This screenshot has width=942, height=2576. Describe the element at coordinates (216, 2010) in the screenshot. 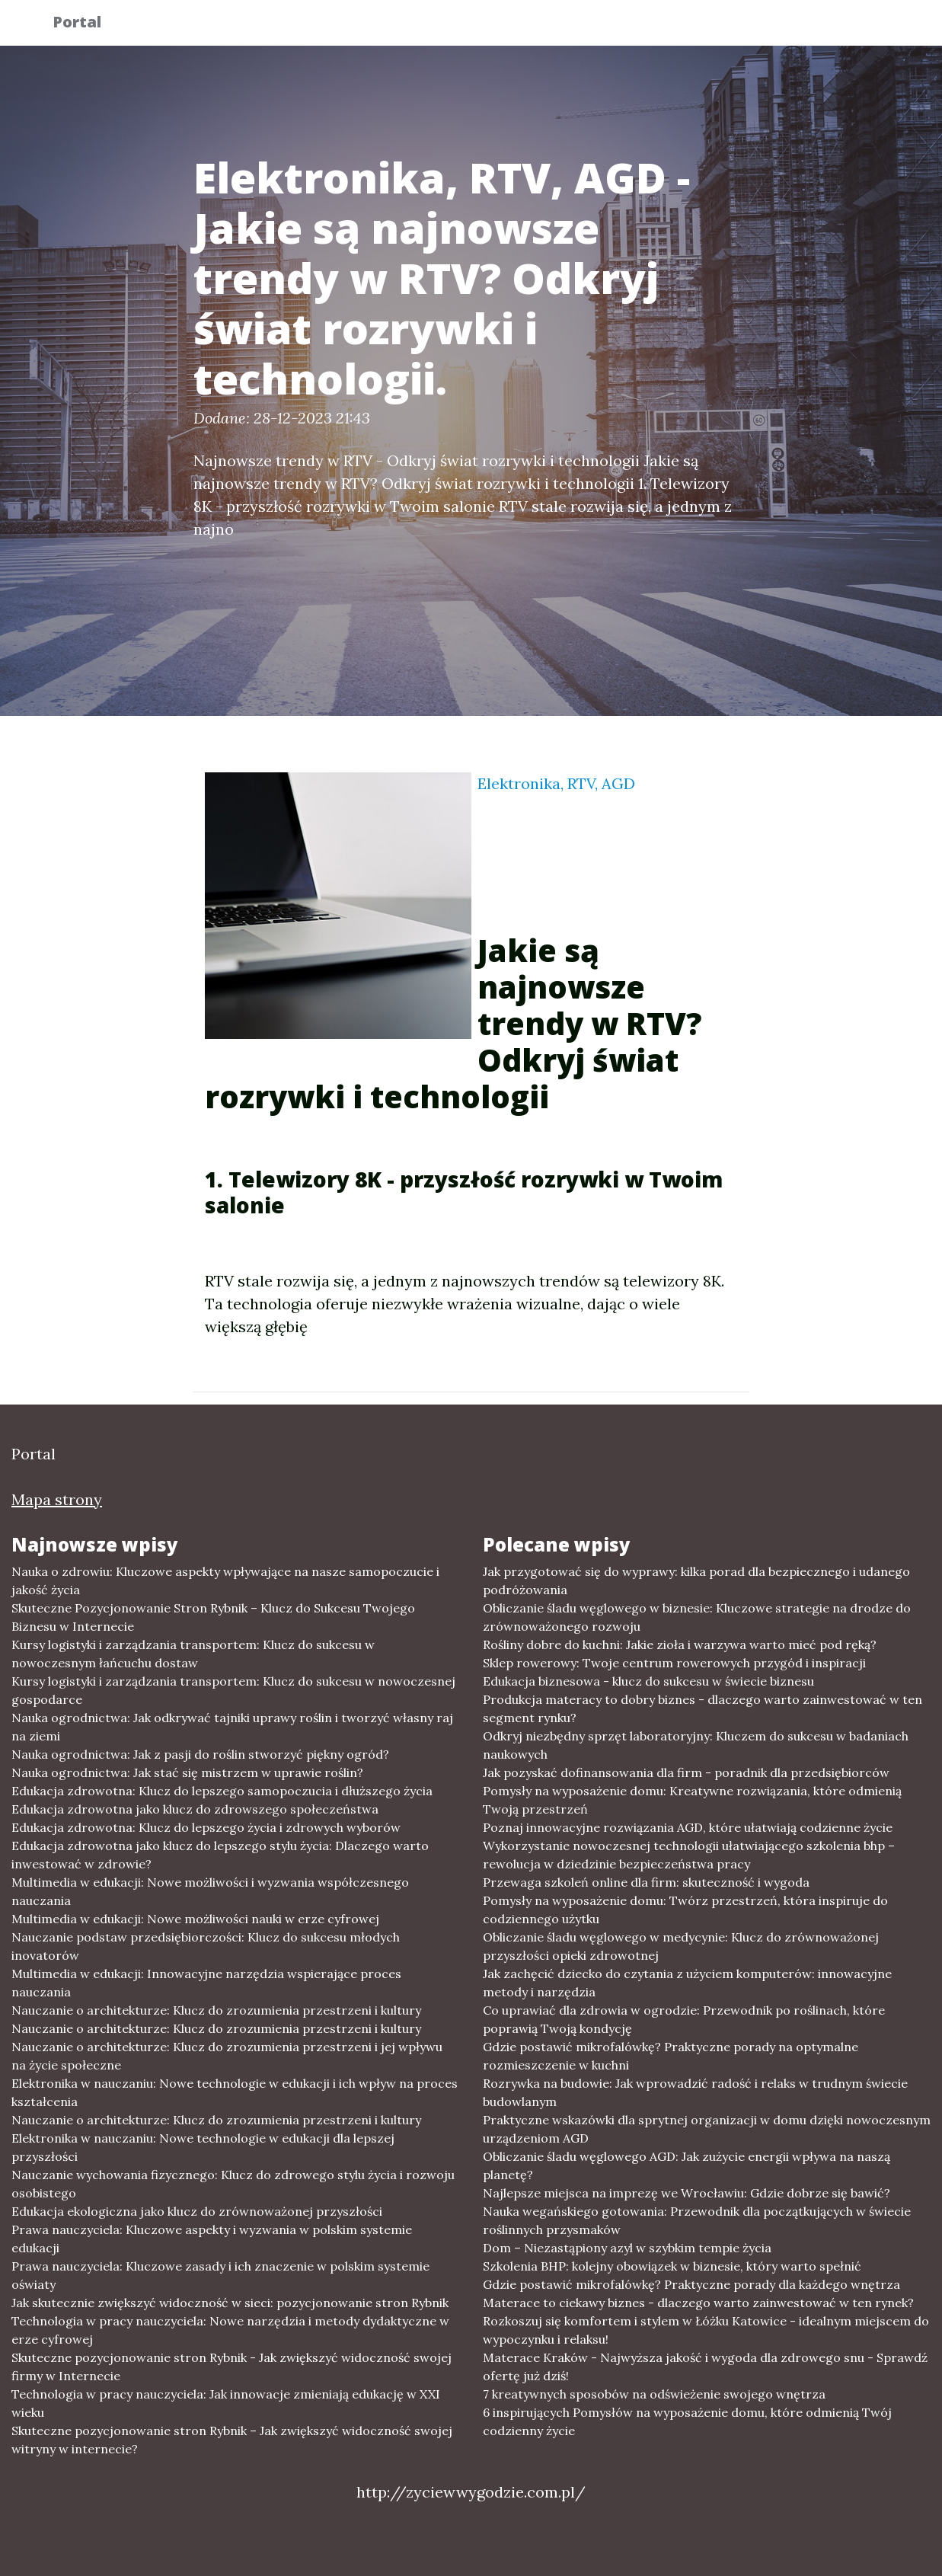

I see `Nauczanie o architekturze: Klucz do zrozumienia przestrzeni i kultury` at that location.